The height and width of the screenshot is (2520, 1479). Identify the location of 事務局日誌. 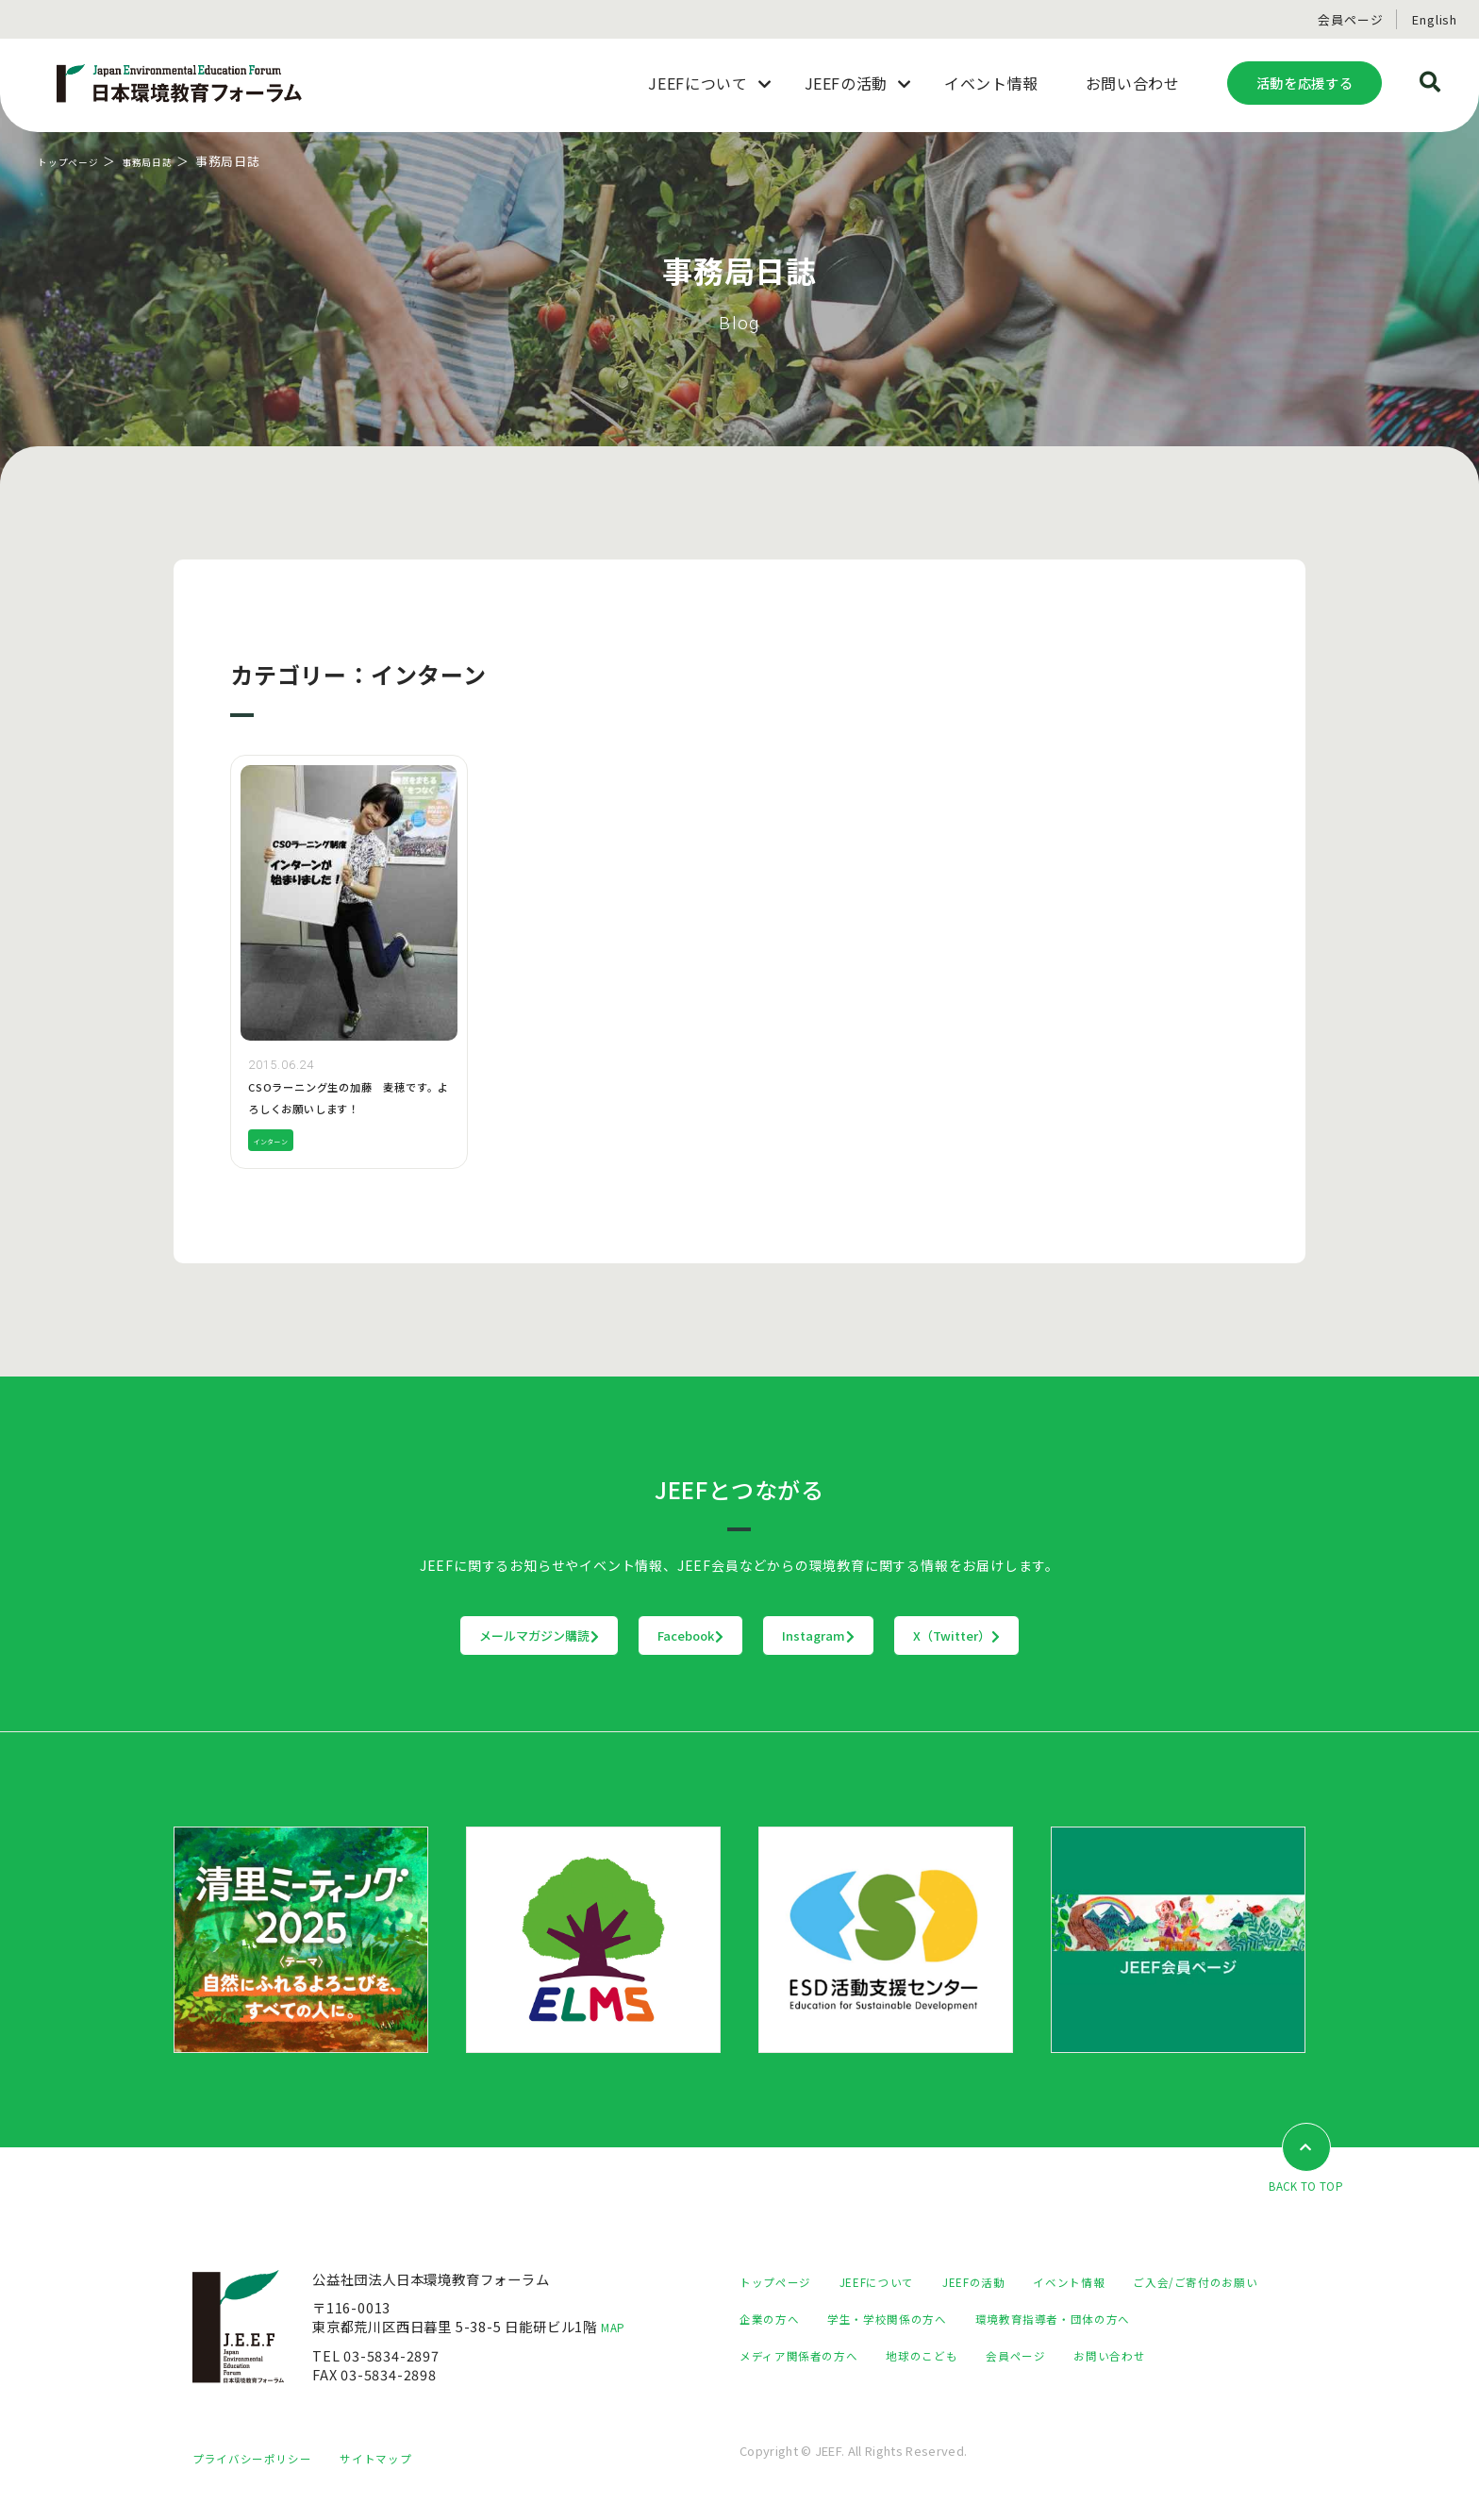
(171, 161).